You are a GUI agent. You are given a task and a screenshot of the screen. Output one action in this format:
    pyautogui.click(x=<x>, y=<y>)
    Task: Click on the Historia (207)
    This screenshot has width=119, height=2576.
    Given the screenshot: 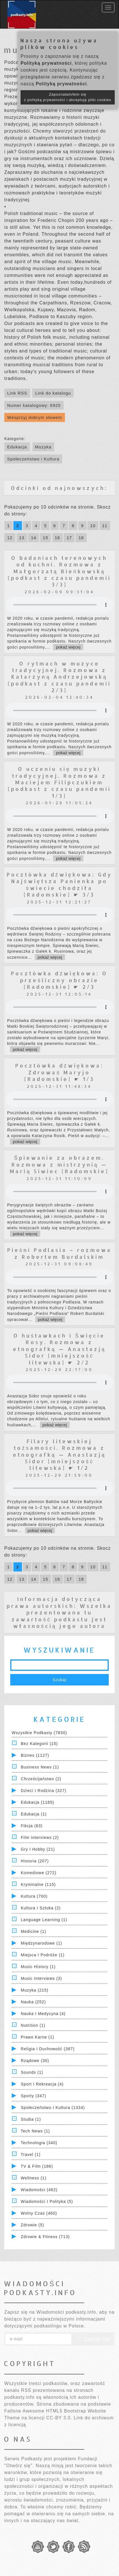 What is the action you would take?
    pyautogui.click(x=35, y=1861)
    